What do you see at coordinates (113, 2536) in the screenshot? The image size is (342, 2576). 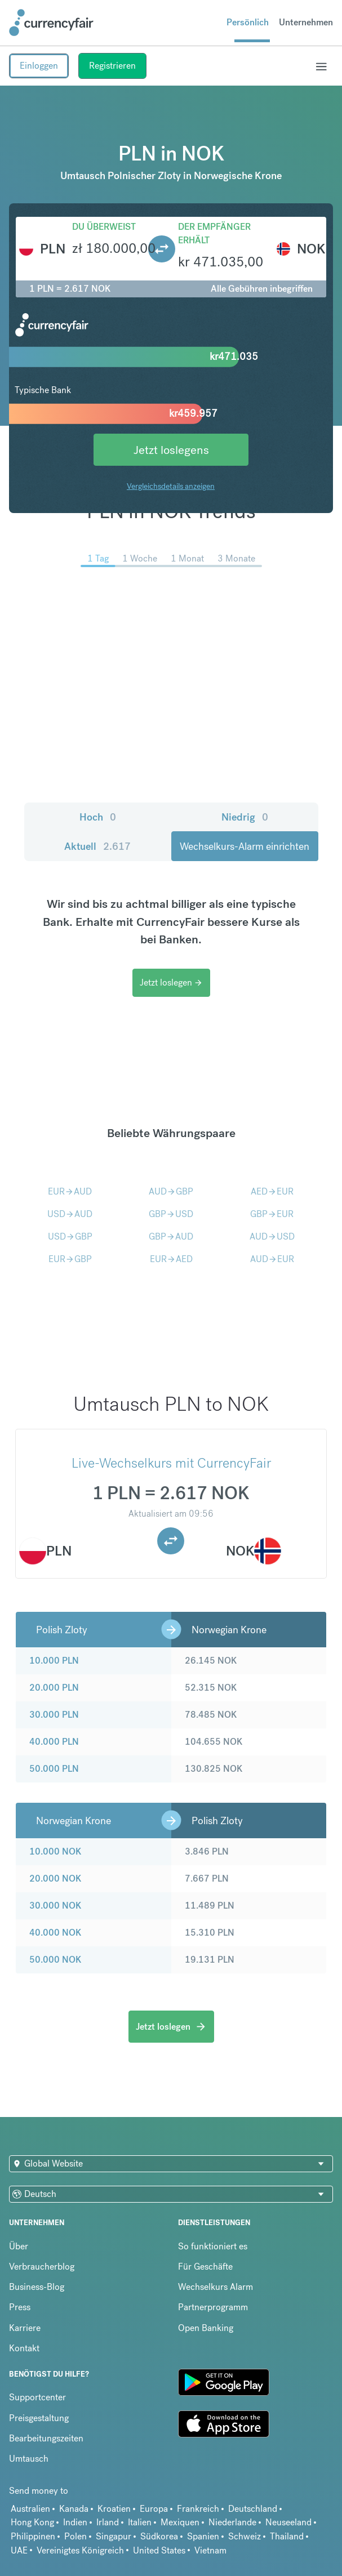 I see `Singapur` at bounding box center [113, 2536].